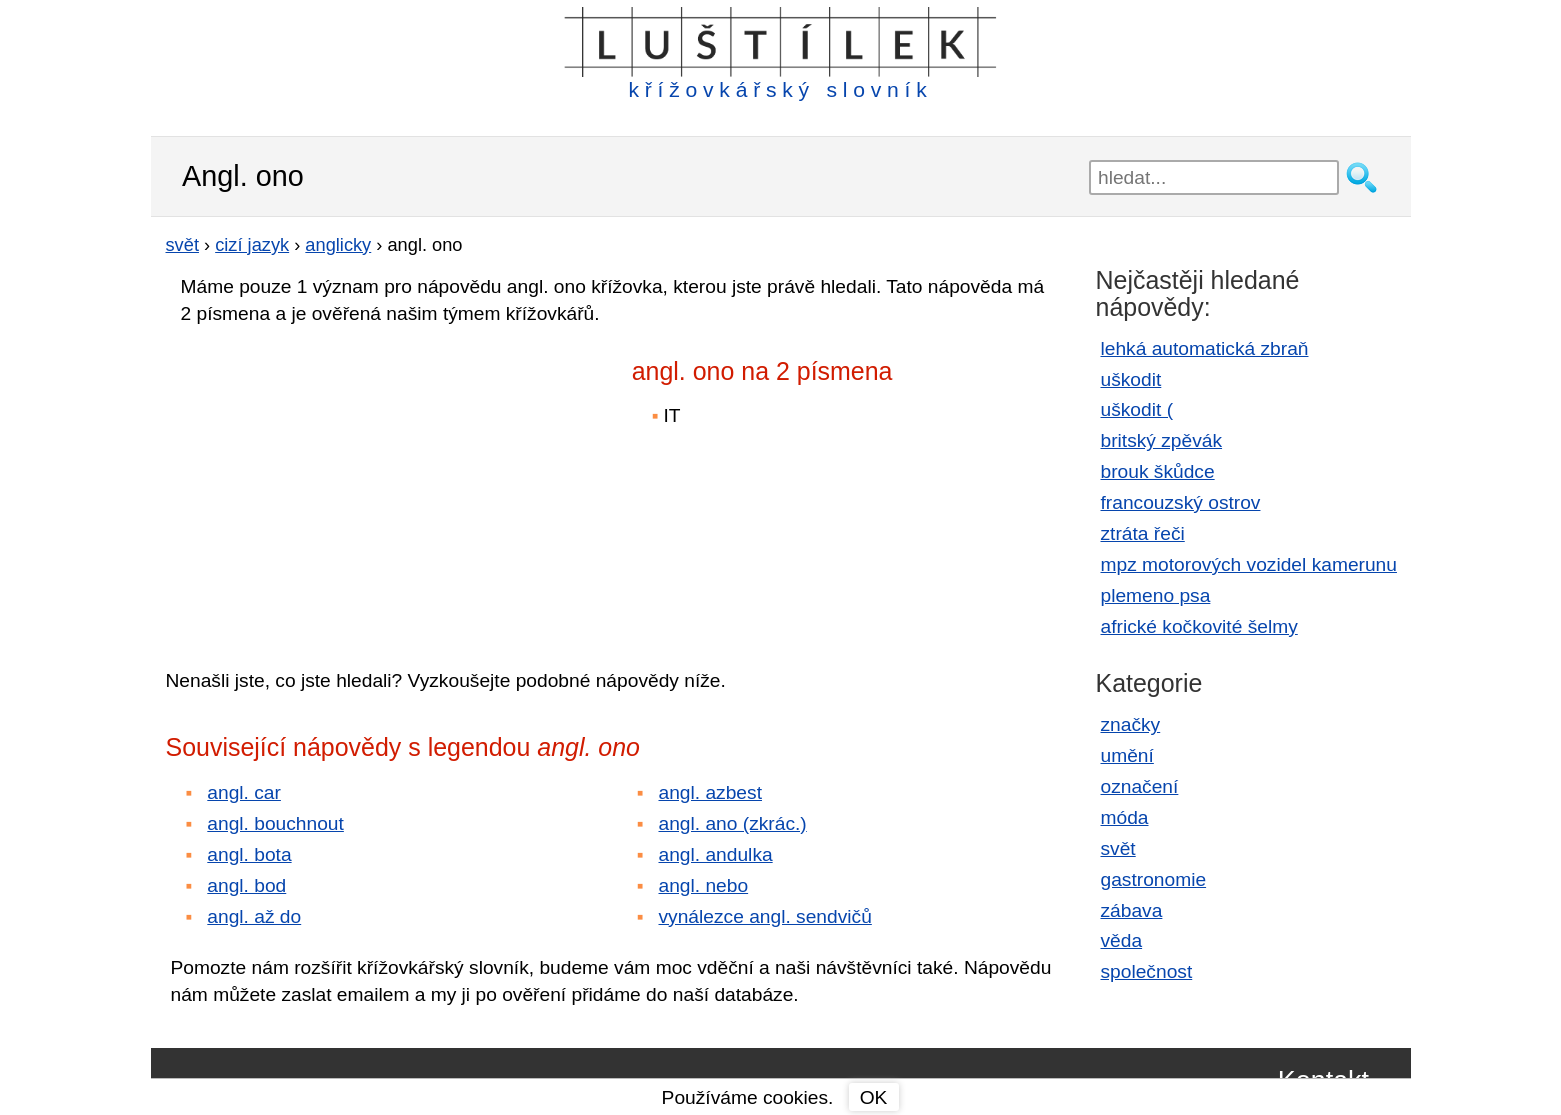 This screenshot has height=1115, width=1561. What do you see at coordinates (1199, 626) in the screenshot?
I see `africké kočkovité šelmy` at bounding box center [1199, 626].